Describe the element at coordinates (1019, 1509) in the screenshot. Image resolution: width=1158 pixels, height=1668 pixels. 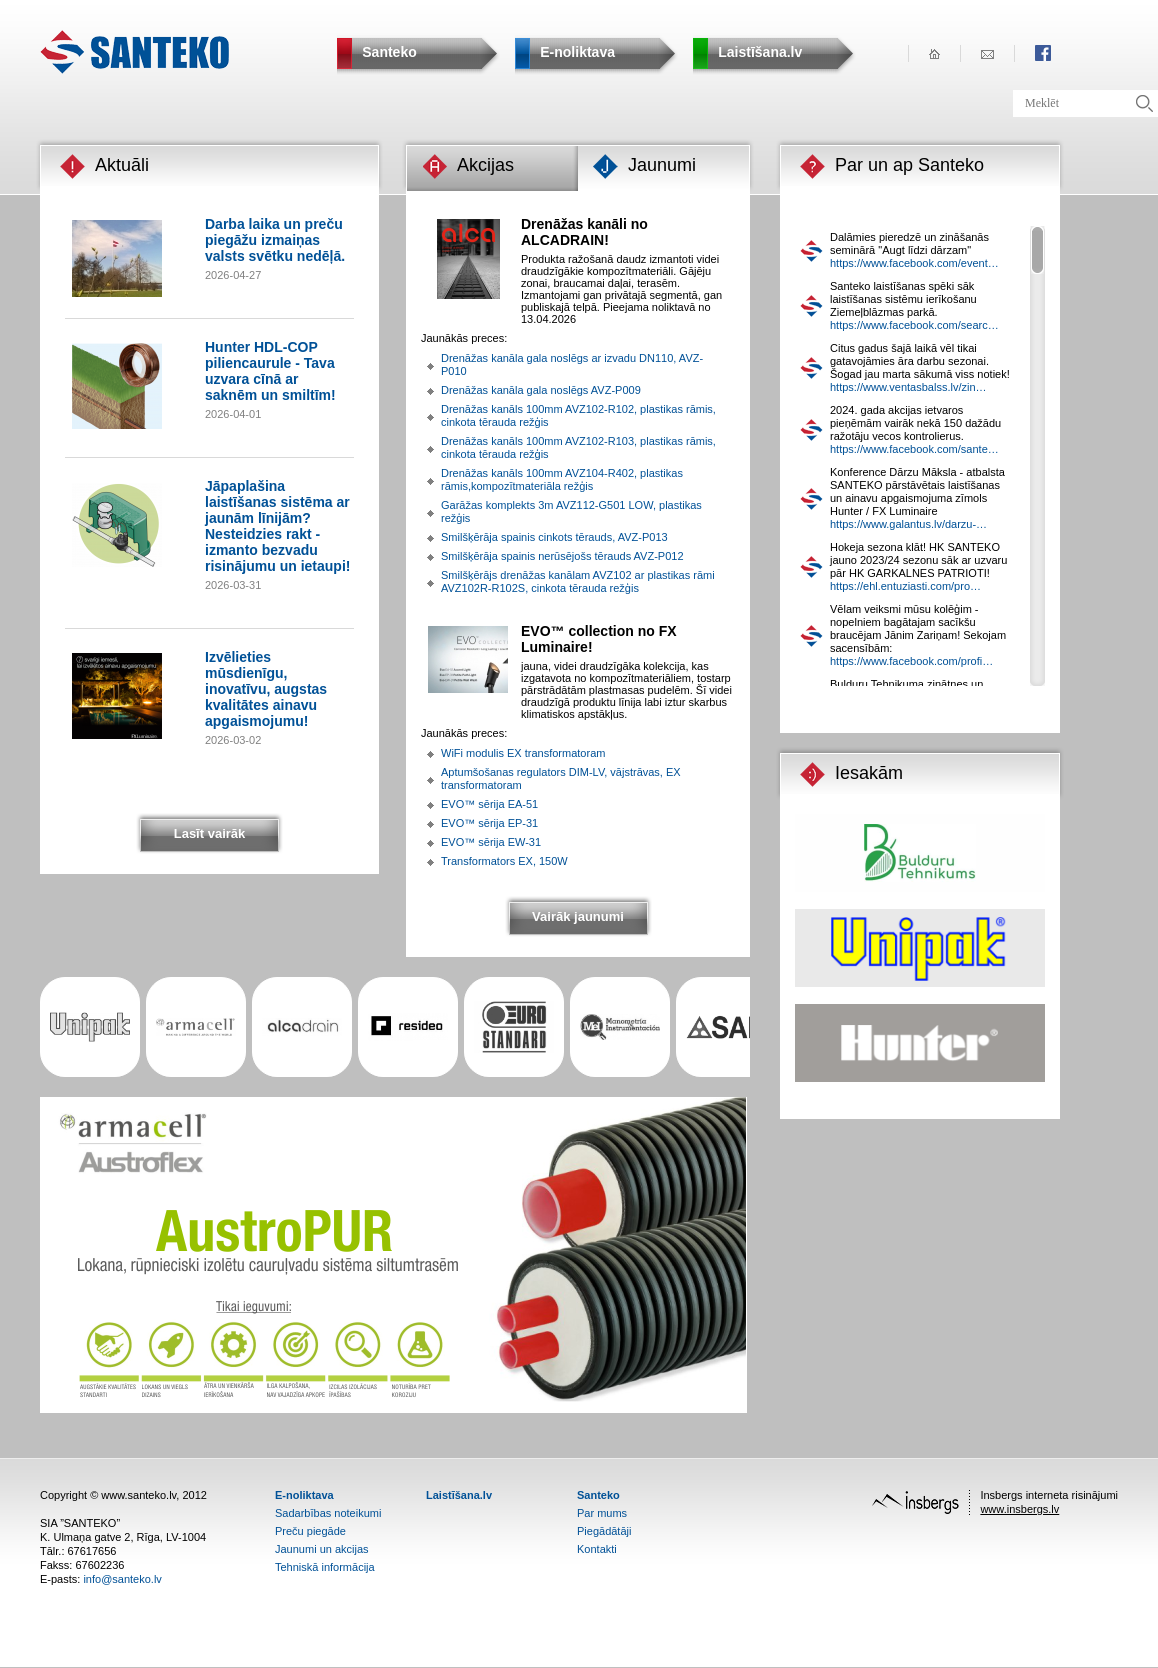
I see `www.insbergs.lv` at that location.